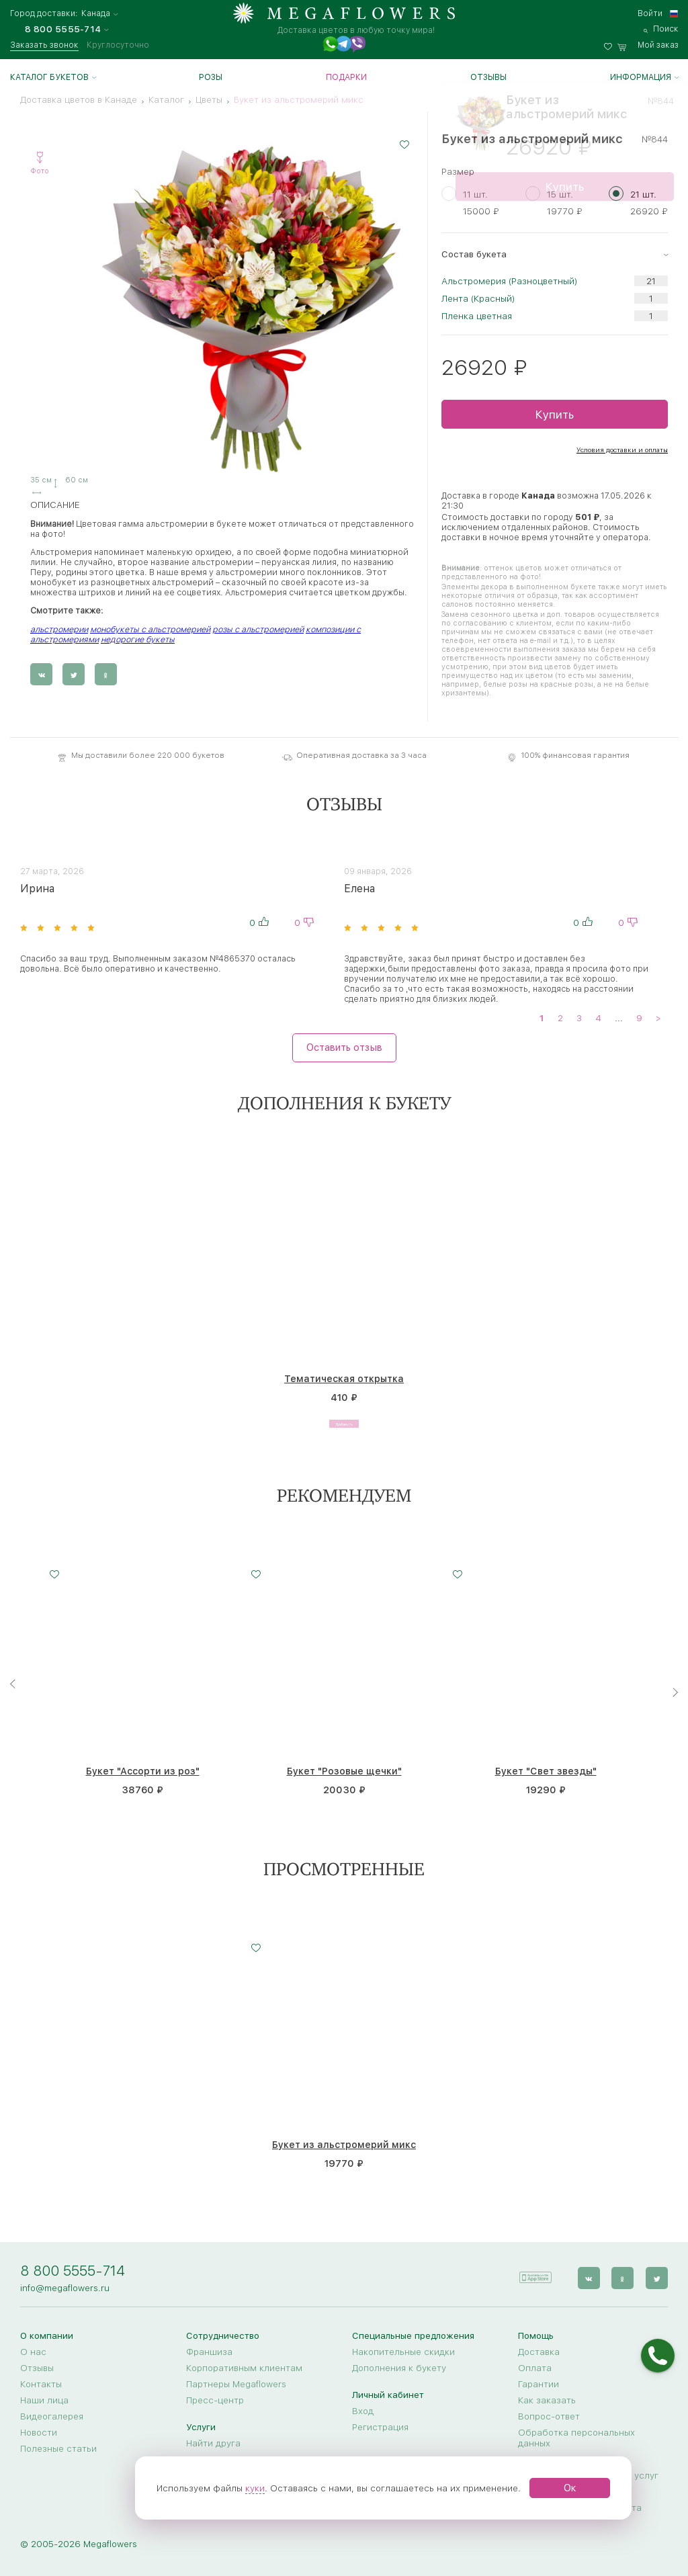 This screenshot has width=688, height=2576. I want to click on [ok], so click(624, 2273).